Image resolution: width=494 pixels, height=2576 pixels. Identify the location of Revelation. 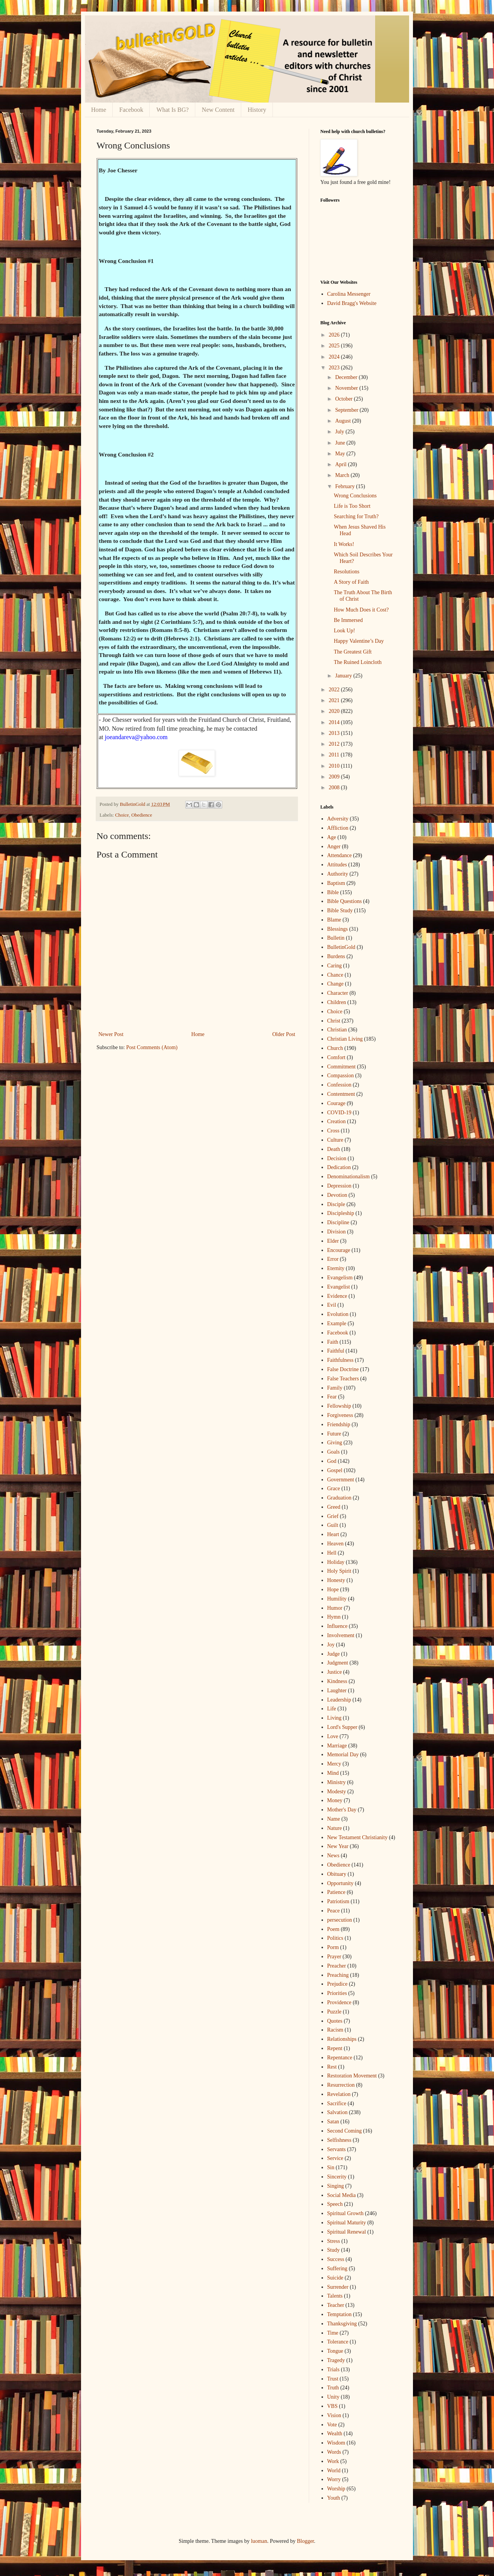
(339, 2094).